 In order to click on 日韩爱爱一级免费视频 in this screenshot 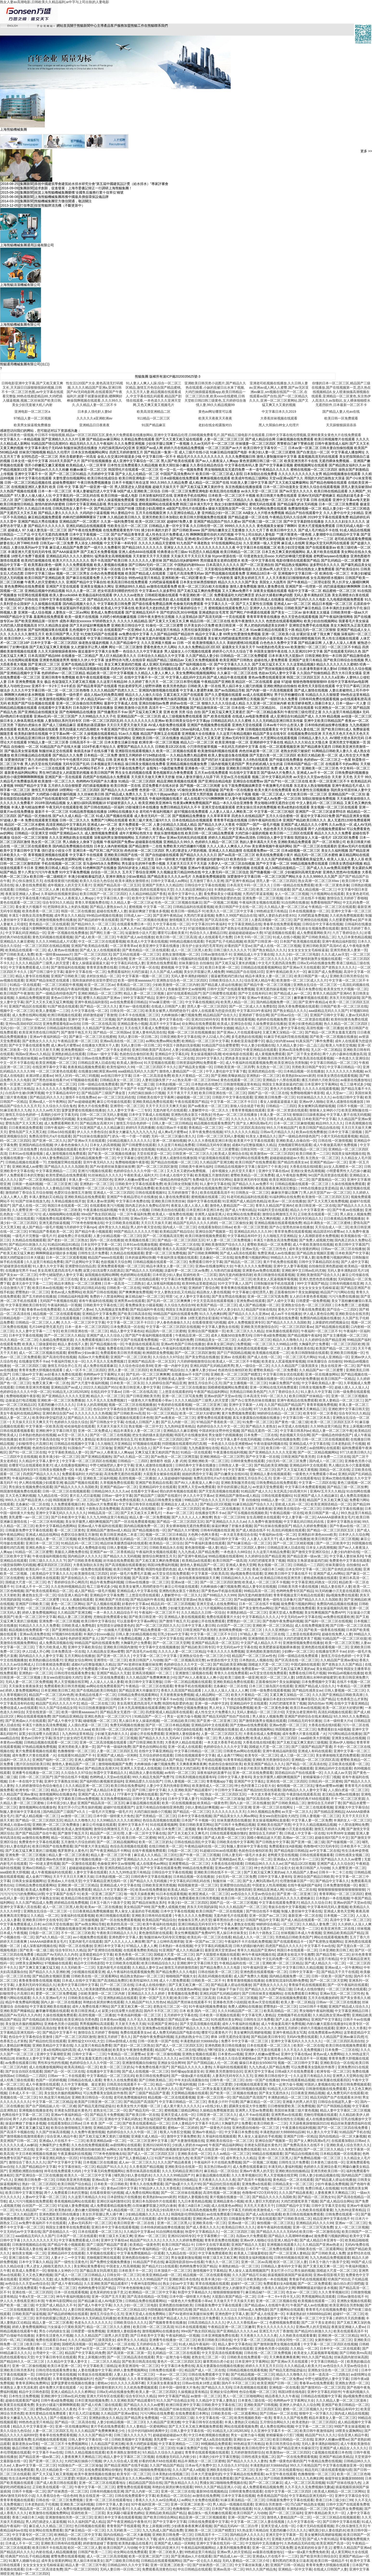, I will do `click(313, 1301)`.